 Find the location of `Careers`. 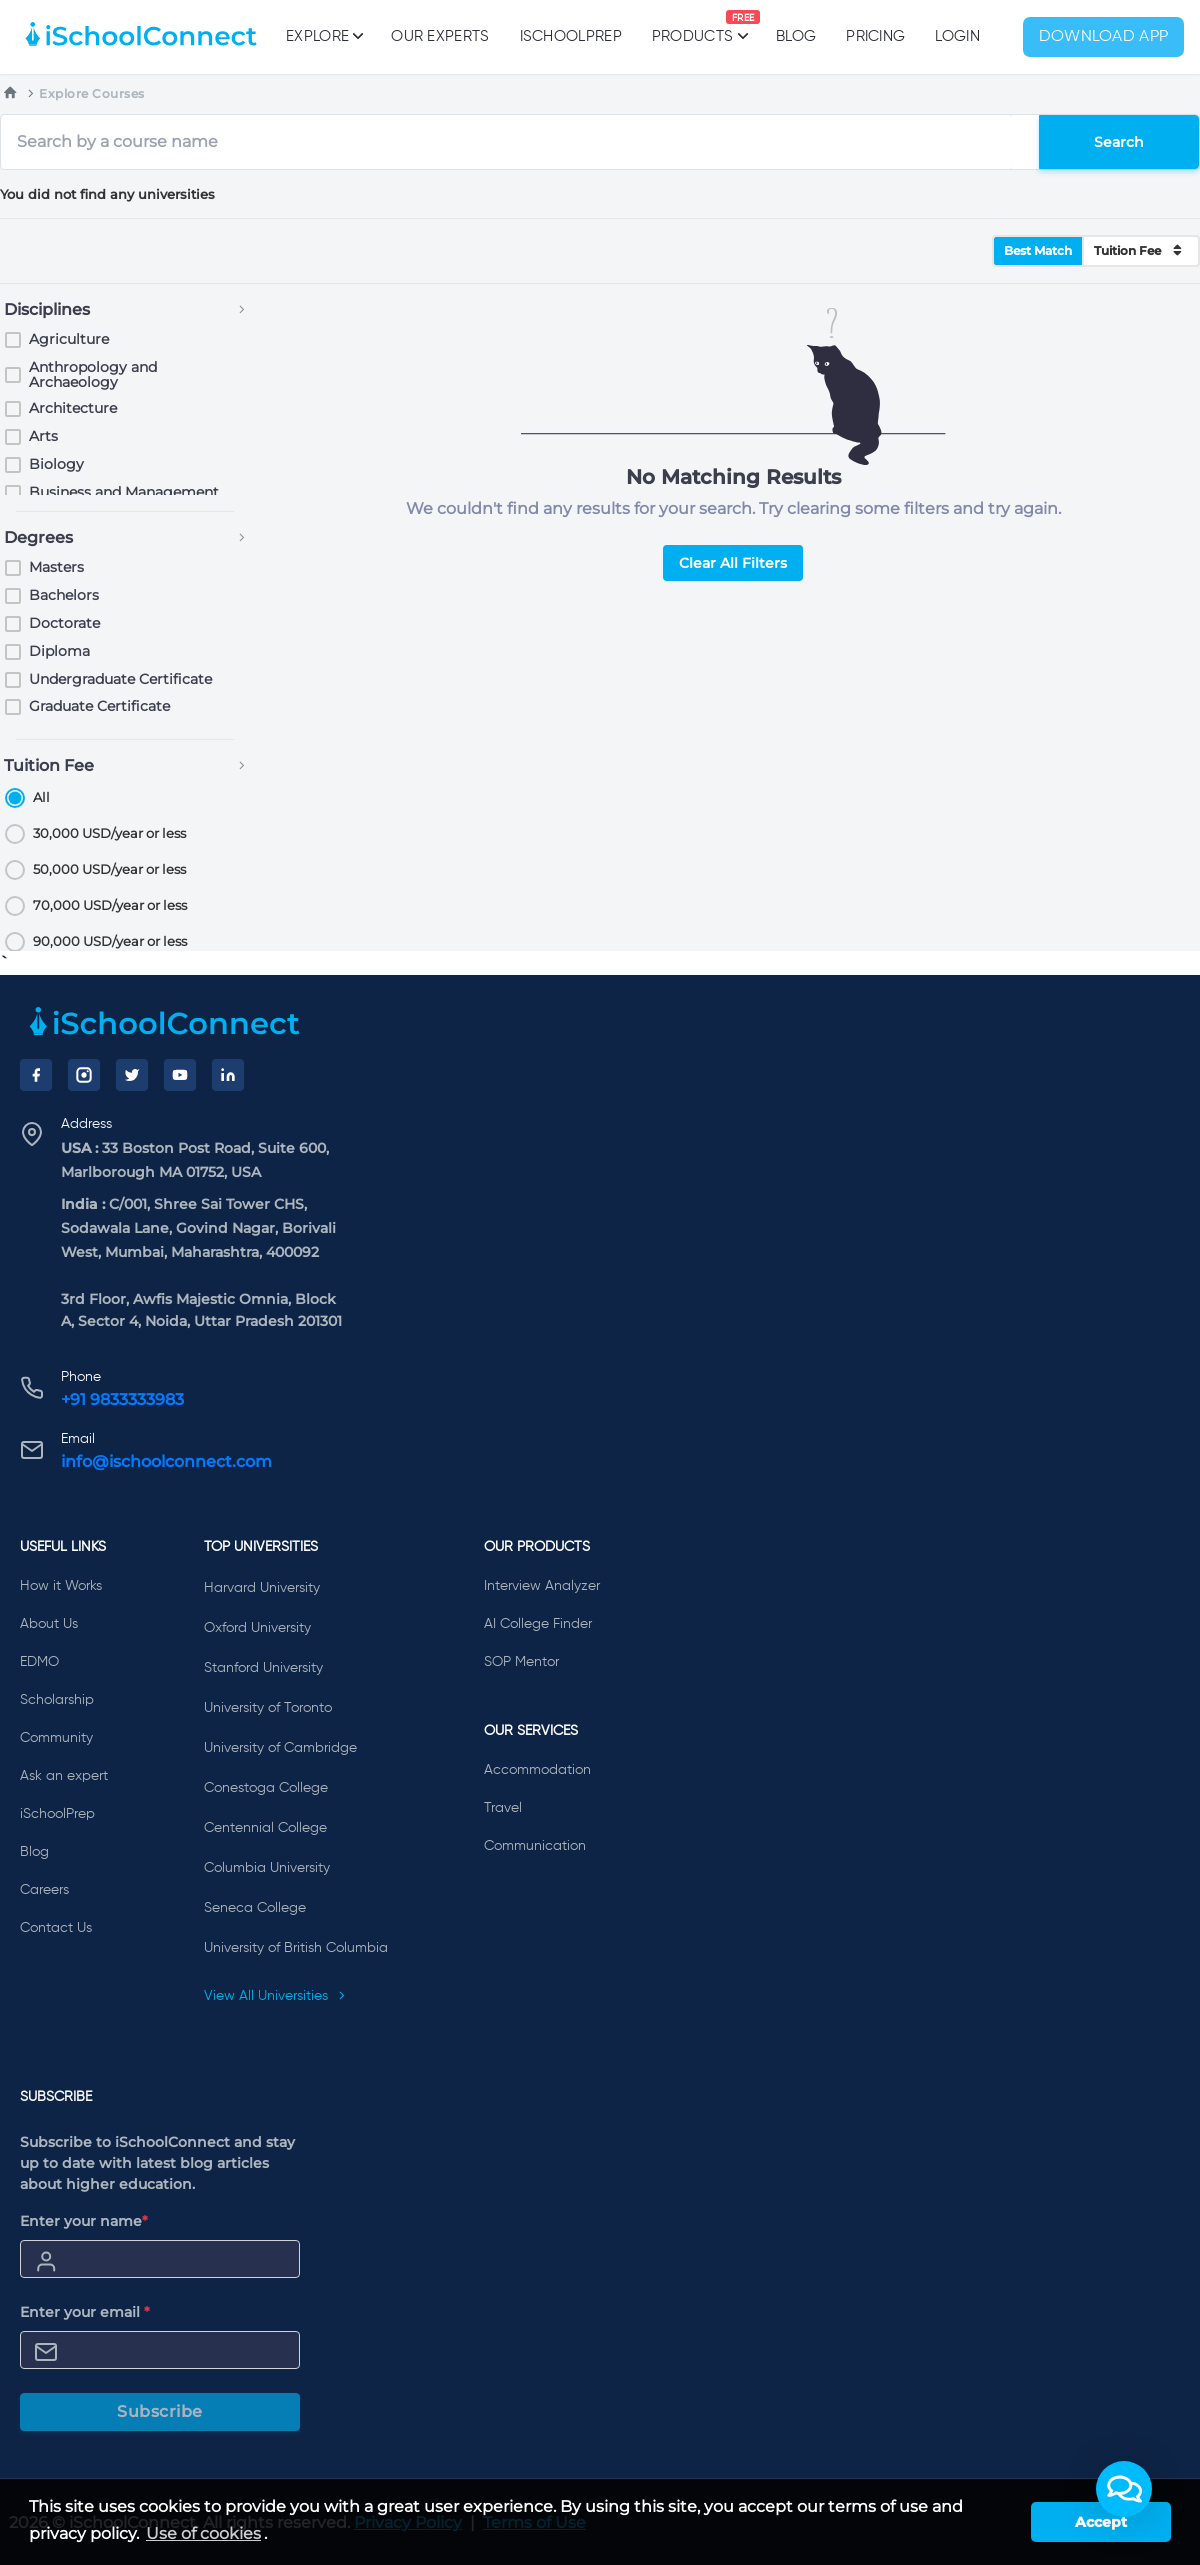

Careers is located at coordinates (44, 1890).